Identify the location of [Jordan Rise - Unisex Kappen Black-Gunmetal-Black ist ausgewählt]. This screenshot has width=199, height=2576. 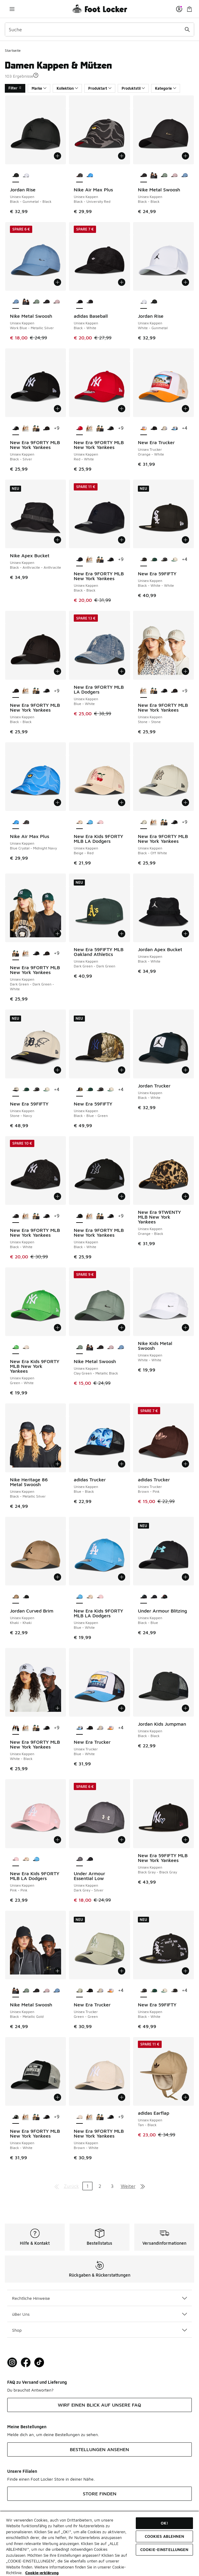
(15, 175).